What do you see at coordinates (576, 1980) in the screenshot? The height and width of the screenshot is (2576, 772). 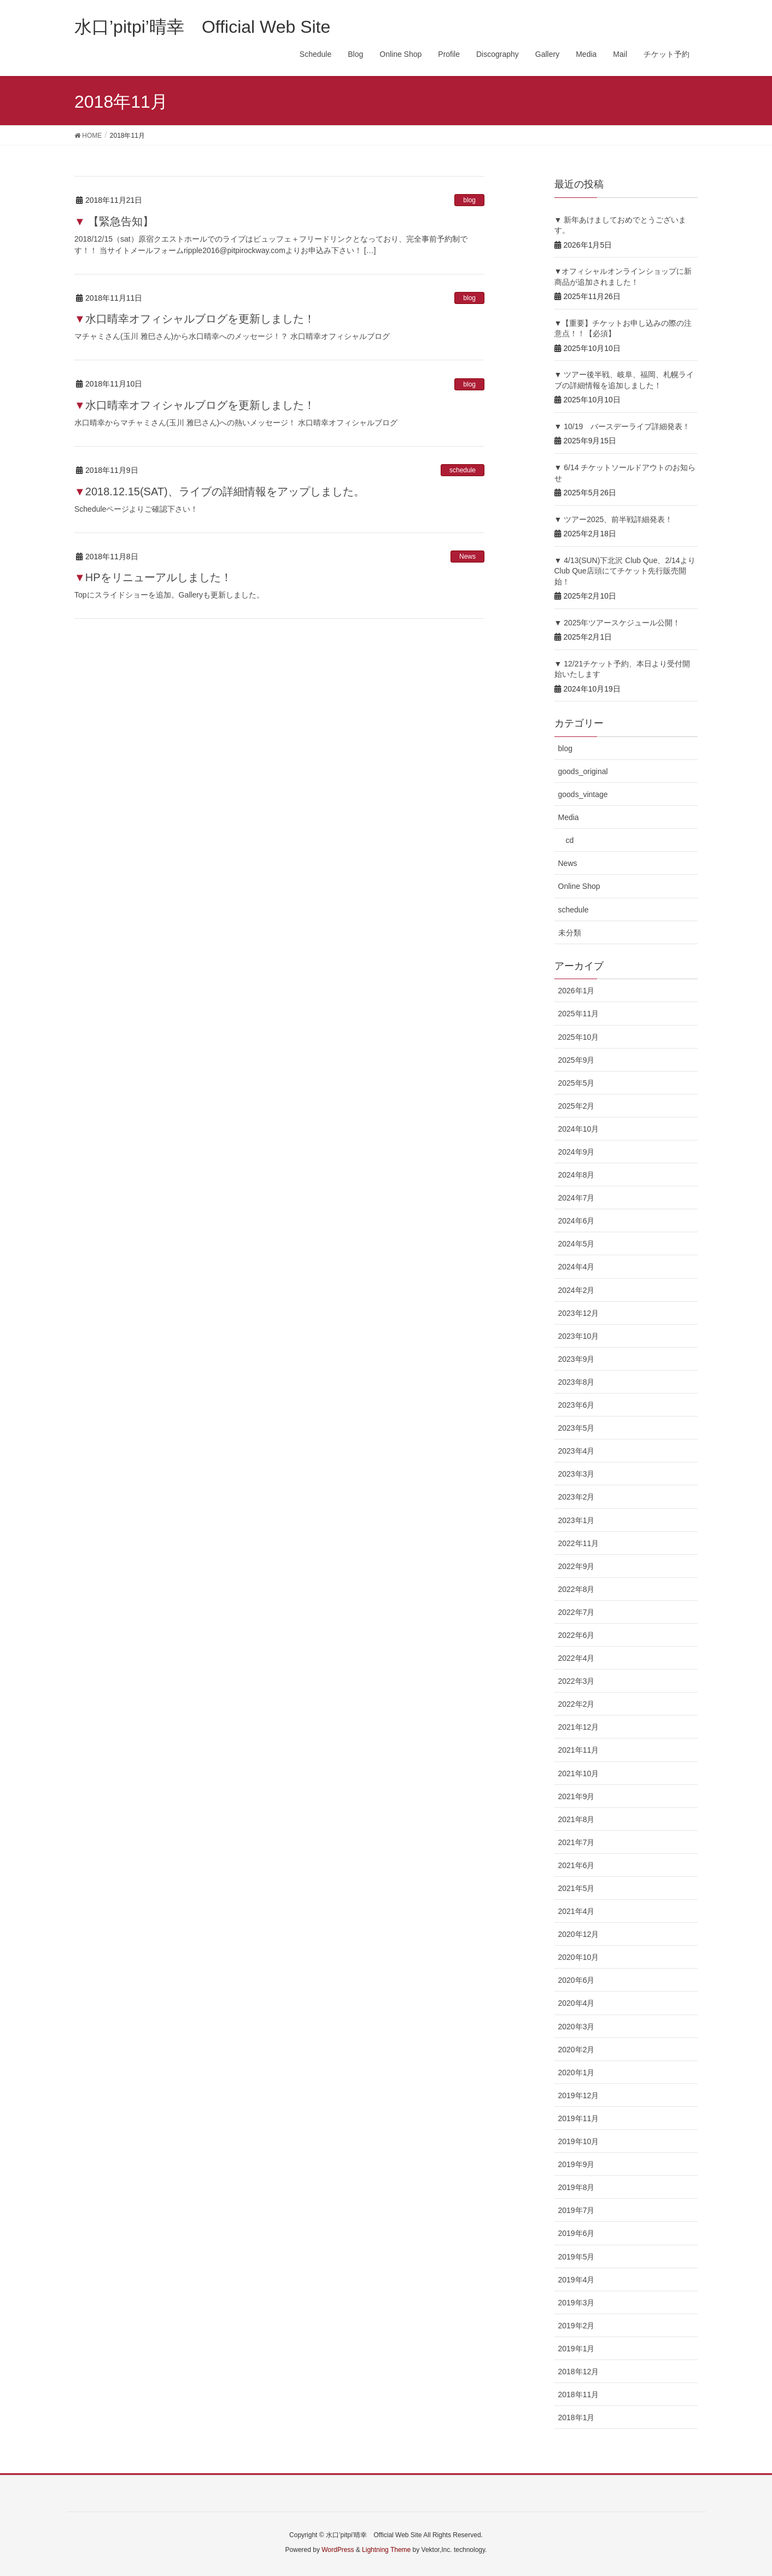 I see `2020年6月` at bounding box center [576, 1980].